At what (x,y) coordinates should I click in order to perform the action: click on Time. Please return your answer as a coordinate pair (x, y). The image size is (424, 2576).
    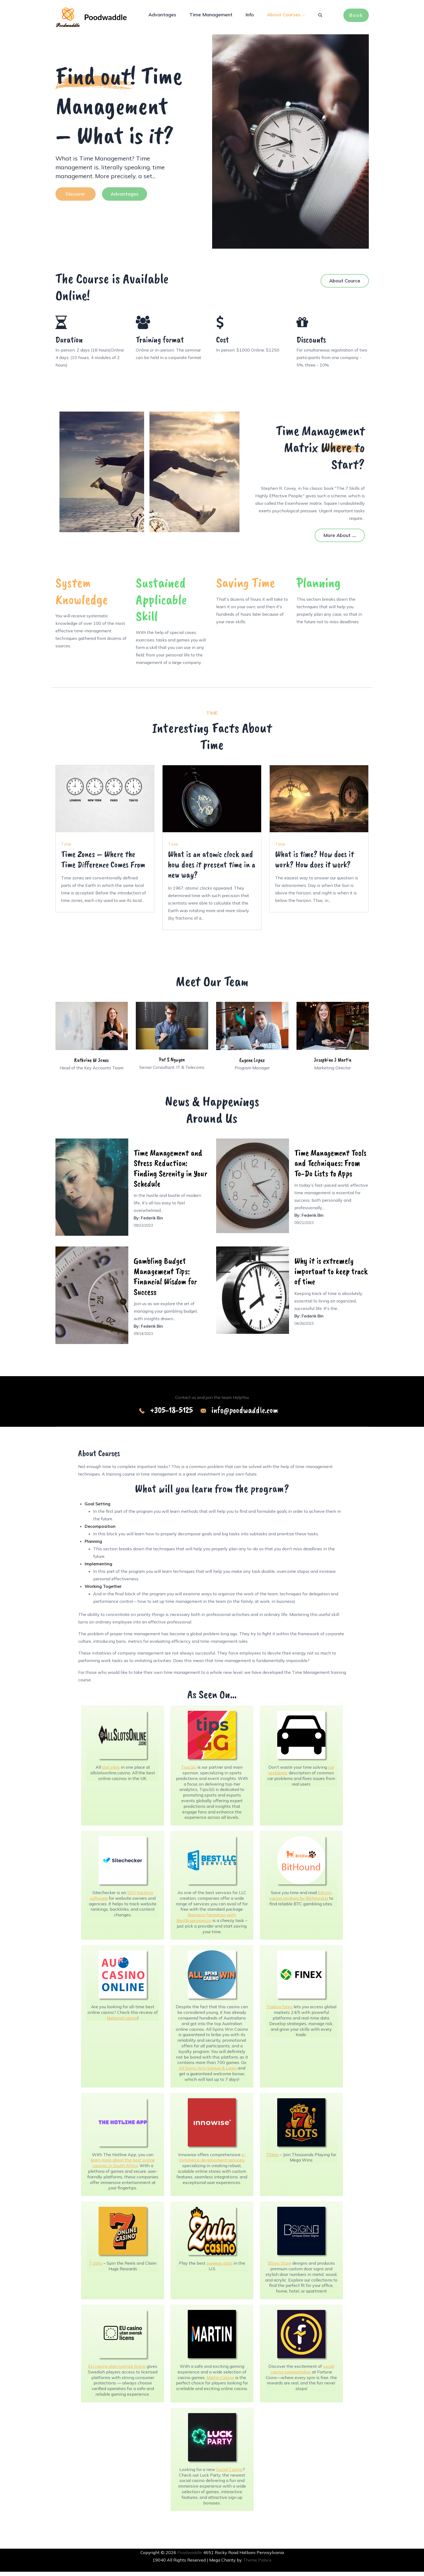
    Looking at the image, I should click on (66, 848).